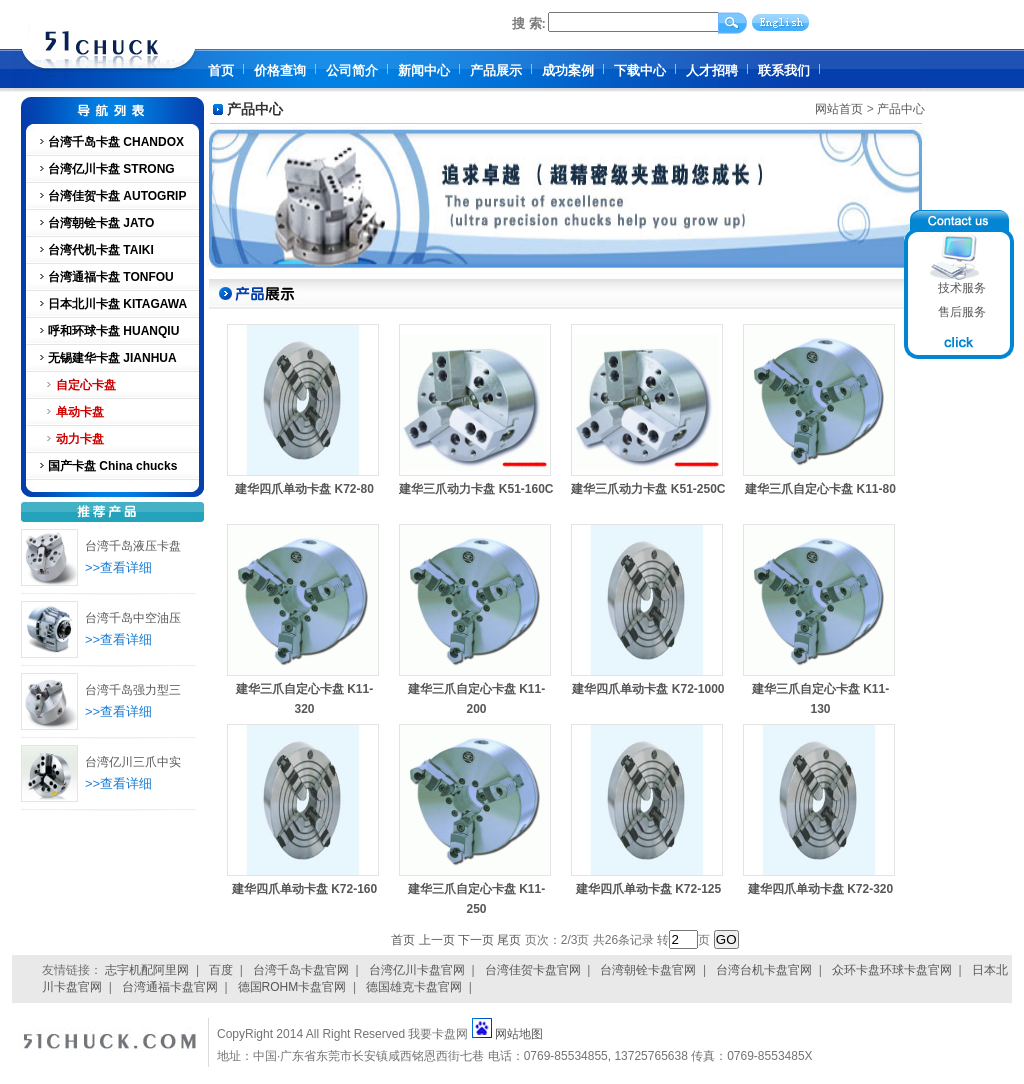  What do you see at coordinates (476, 489) in the screenshot?
I see `建华三爪动力卡盘 K51-160C` at bounding box center [476, 489].